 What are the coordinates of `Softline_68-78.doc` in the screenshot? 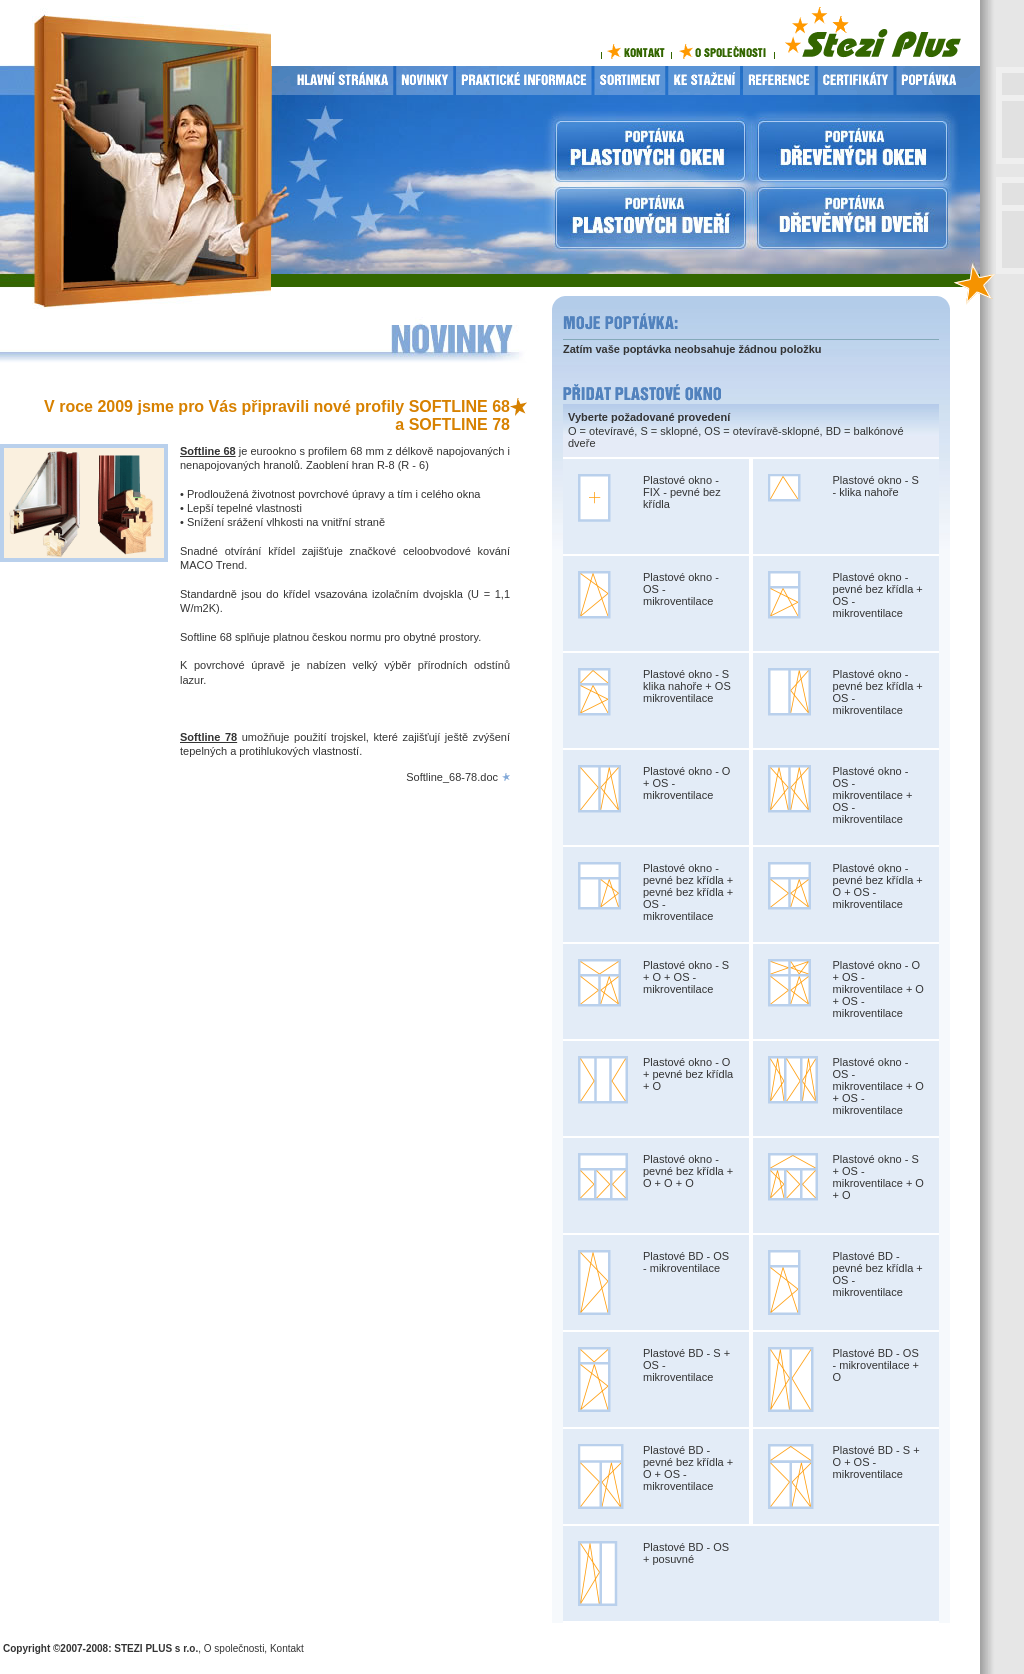 It's located at (452, 777).